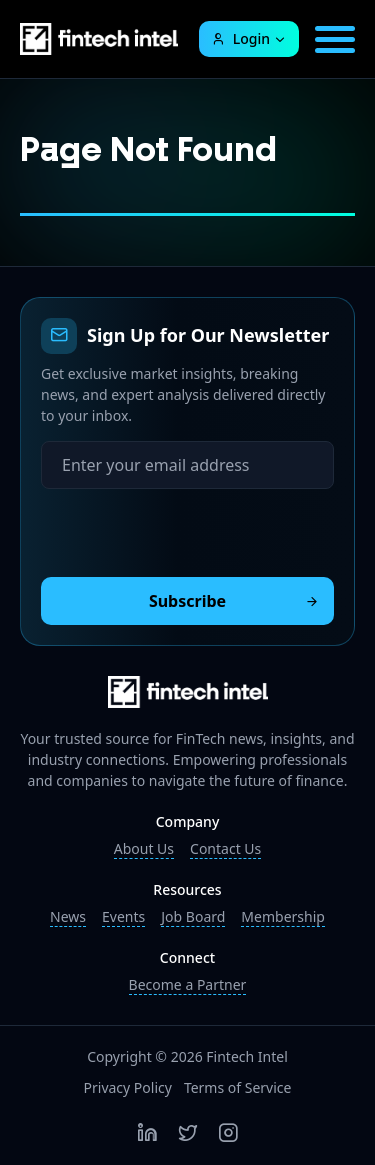 The image size is (375, 1165). What do you see at coordinates (193, 528) in the screenshot?
I see `[presentation]` at bounding box center [193, 528].